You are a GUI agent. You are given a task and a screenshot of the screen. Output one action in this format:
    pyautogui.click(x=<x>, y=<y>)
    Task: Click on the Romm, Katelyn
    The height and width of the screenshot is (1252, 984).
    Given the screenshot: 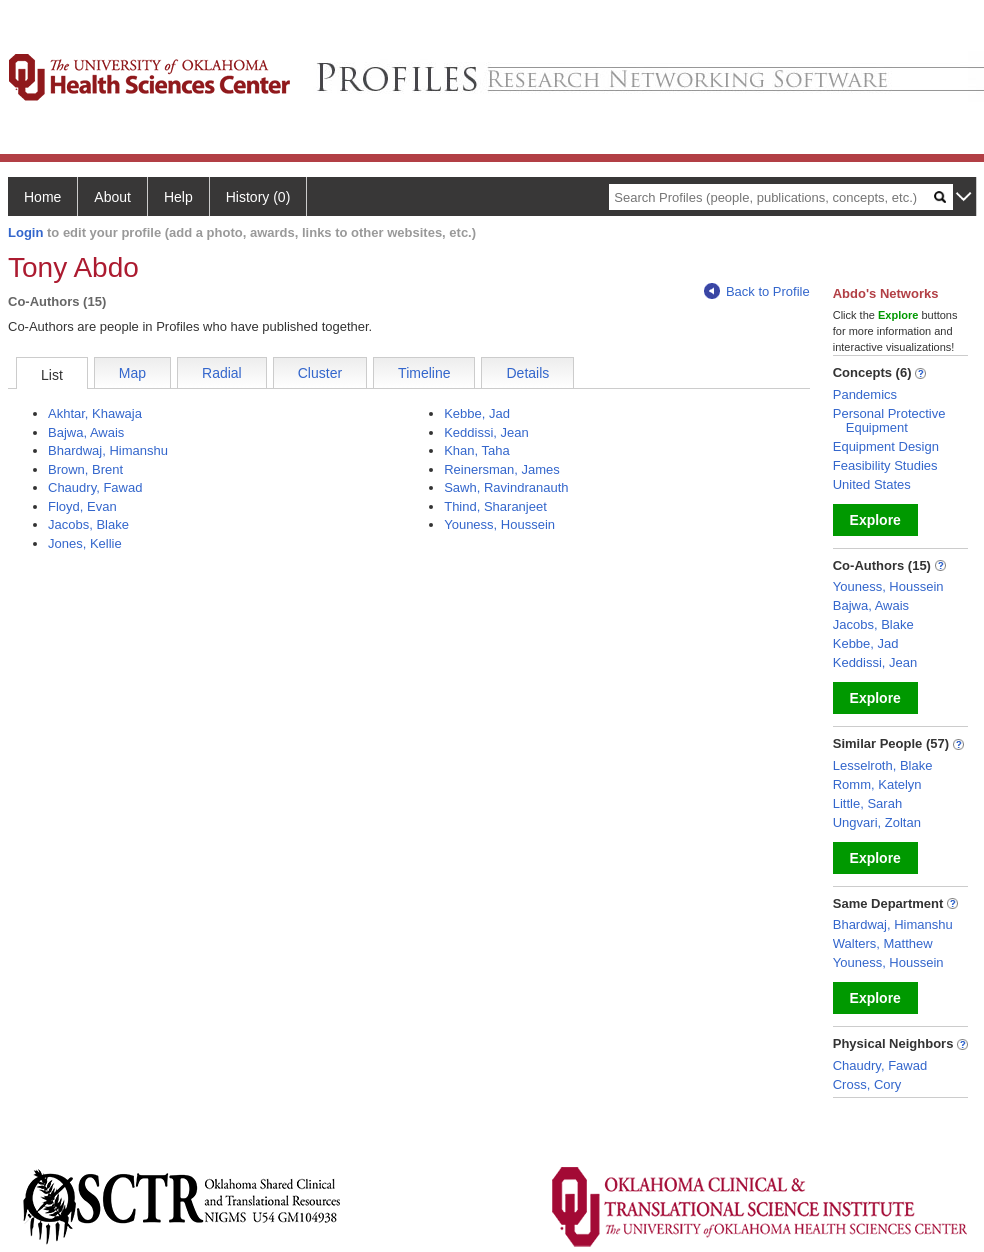 What is the action you would take?
    pyautogui.click(x=877, y=784)
    